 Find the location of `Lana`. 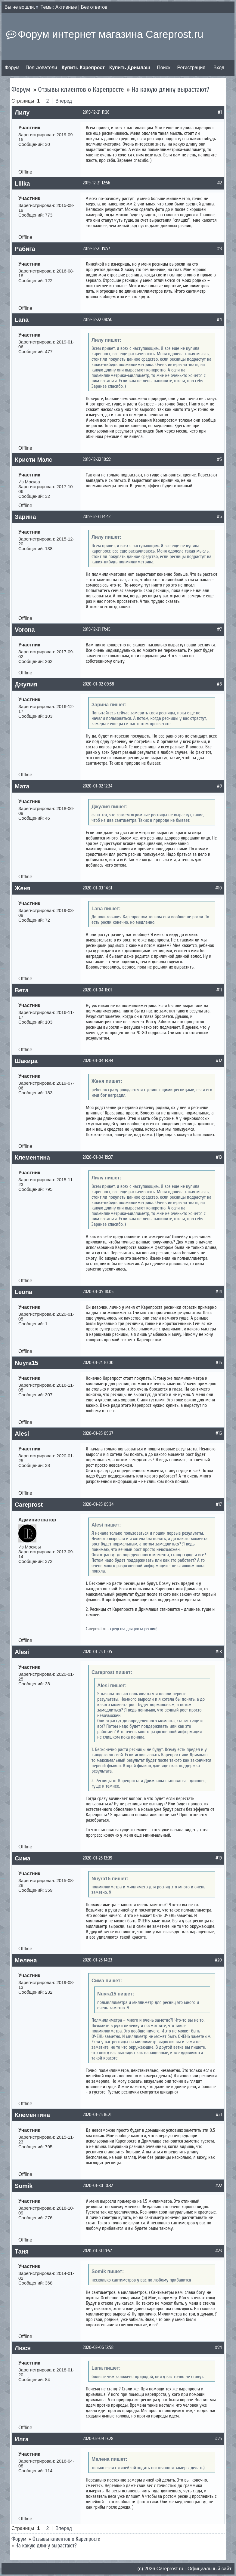

Lana is located at coordinates (22, 319).